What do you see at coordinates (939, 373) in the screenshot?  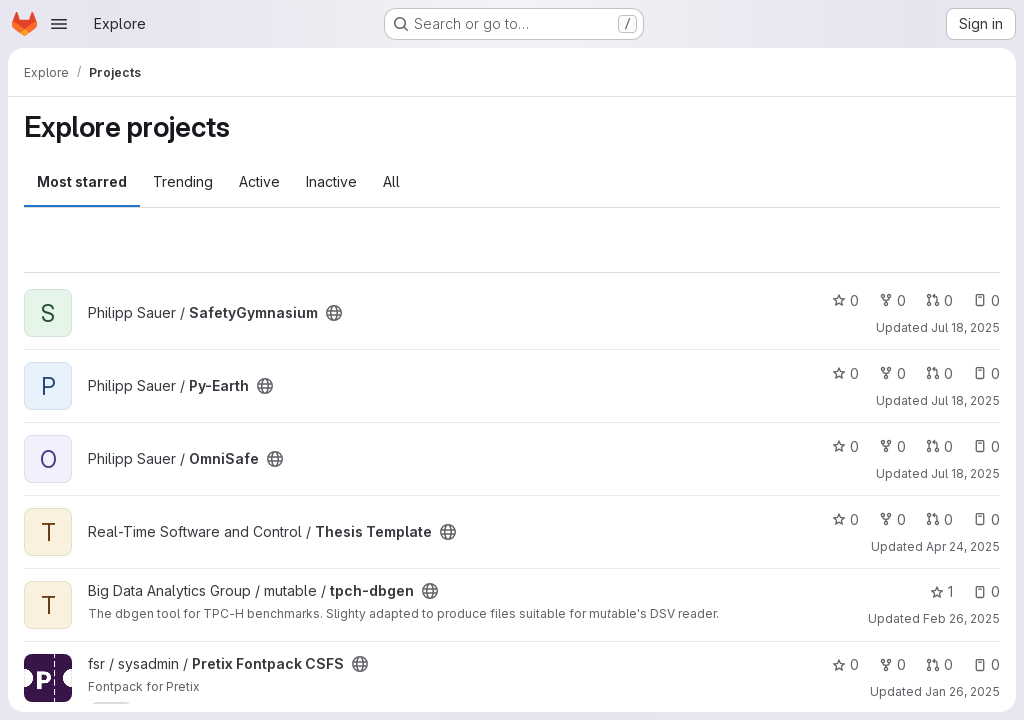 I see `0 [Py-Earth has 0 open merge requests]` at bounding box center [939, 373].